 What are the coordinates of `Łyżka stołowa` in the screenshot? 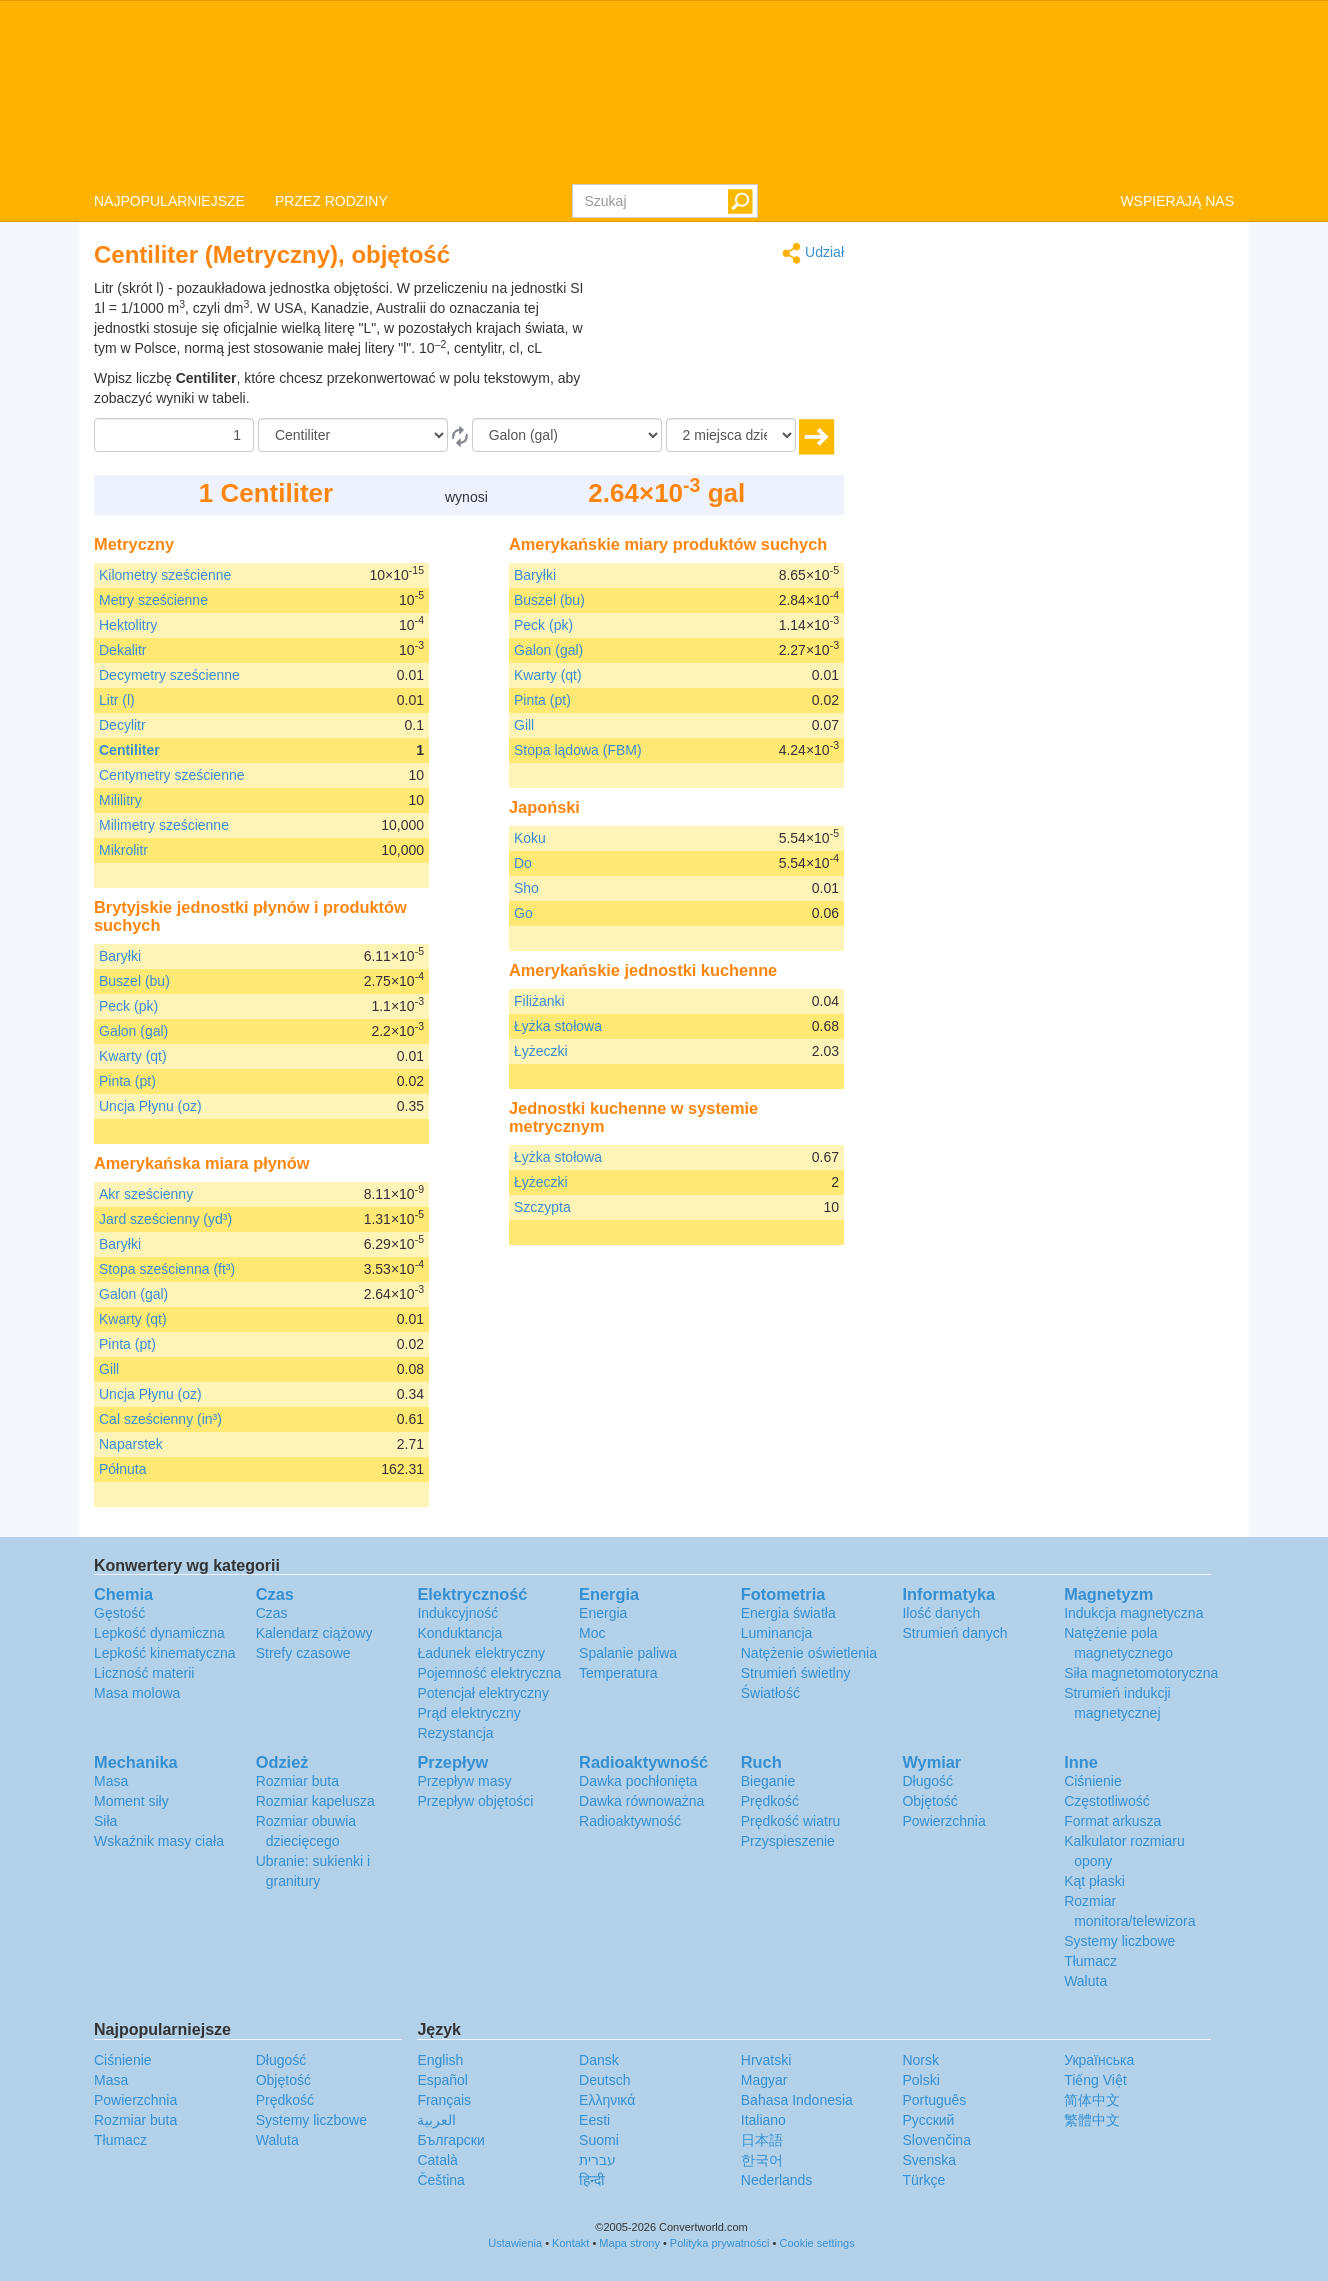 It's located at (558, 1026).